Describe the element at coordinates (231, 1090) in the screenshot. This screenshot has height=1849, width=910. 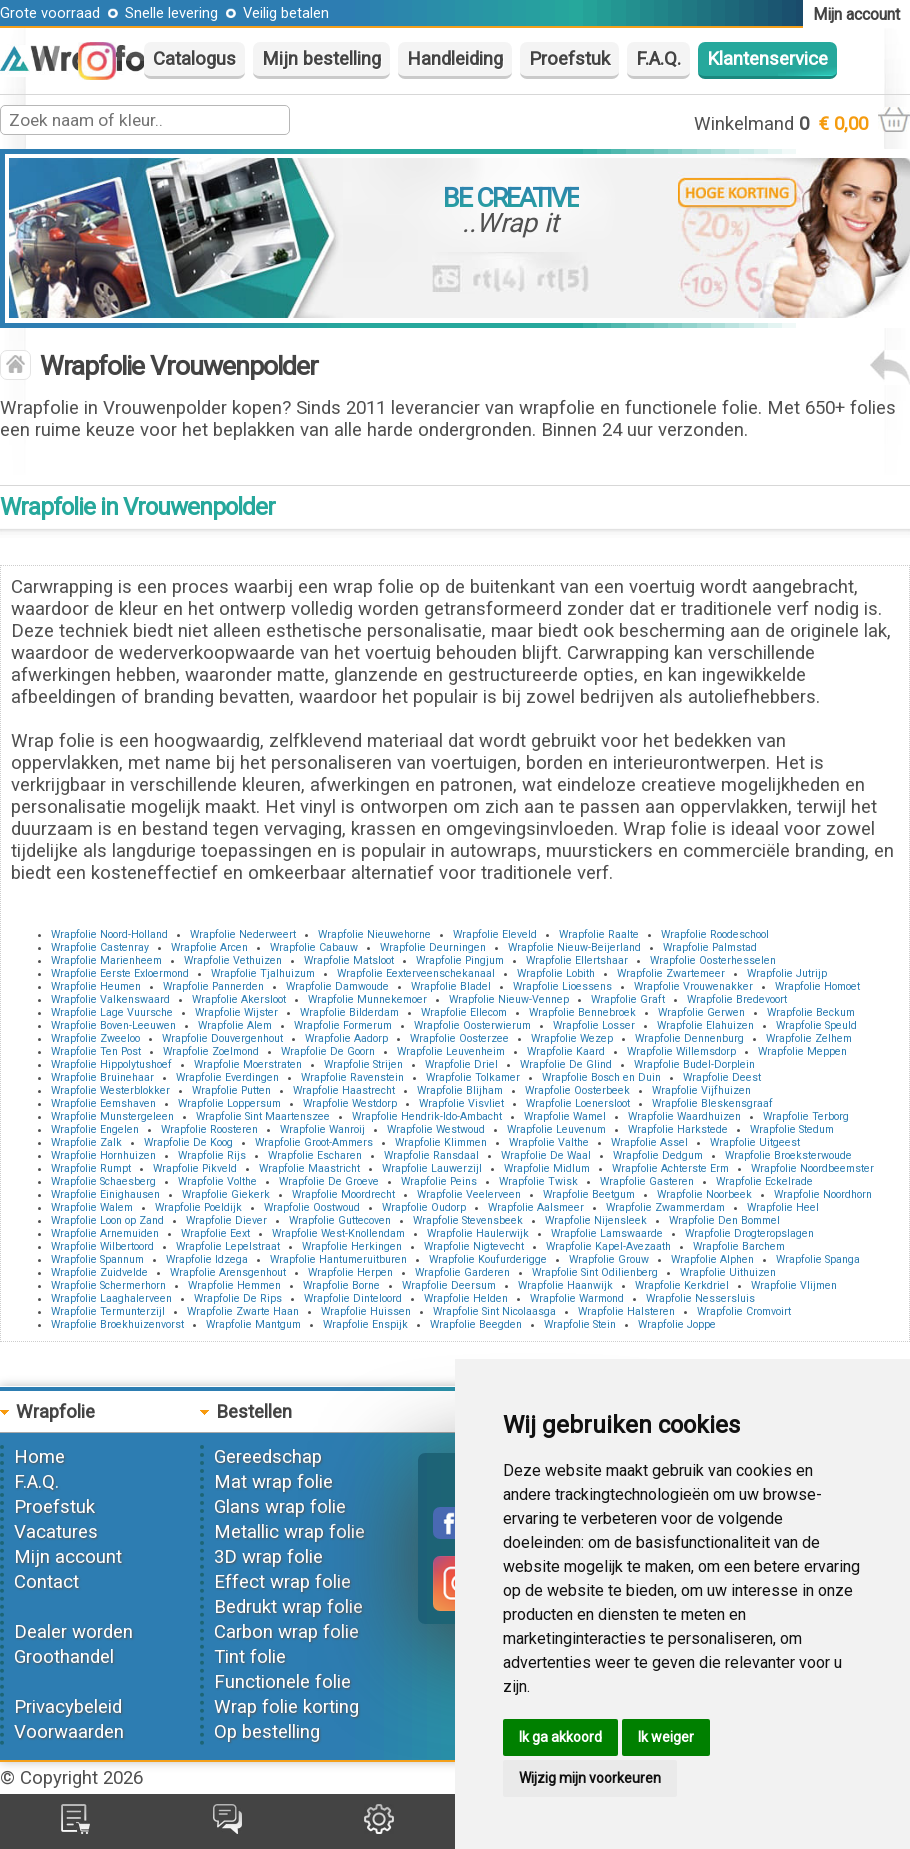
I see `Wrapfolie Putten` at that location.